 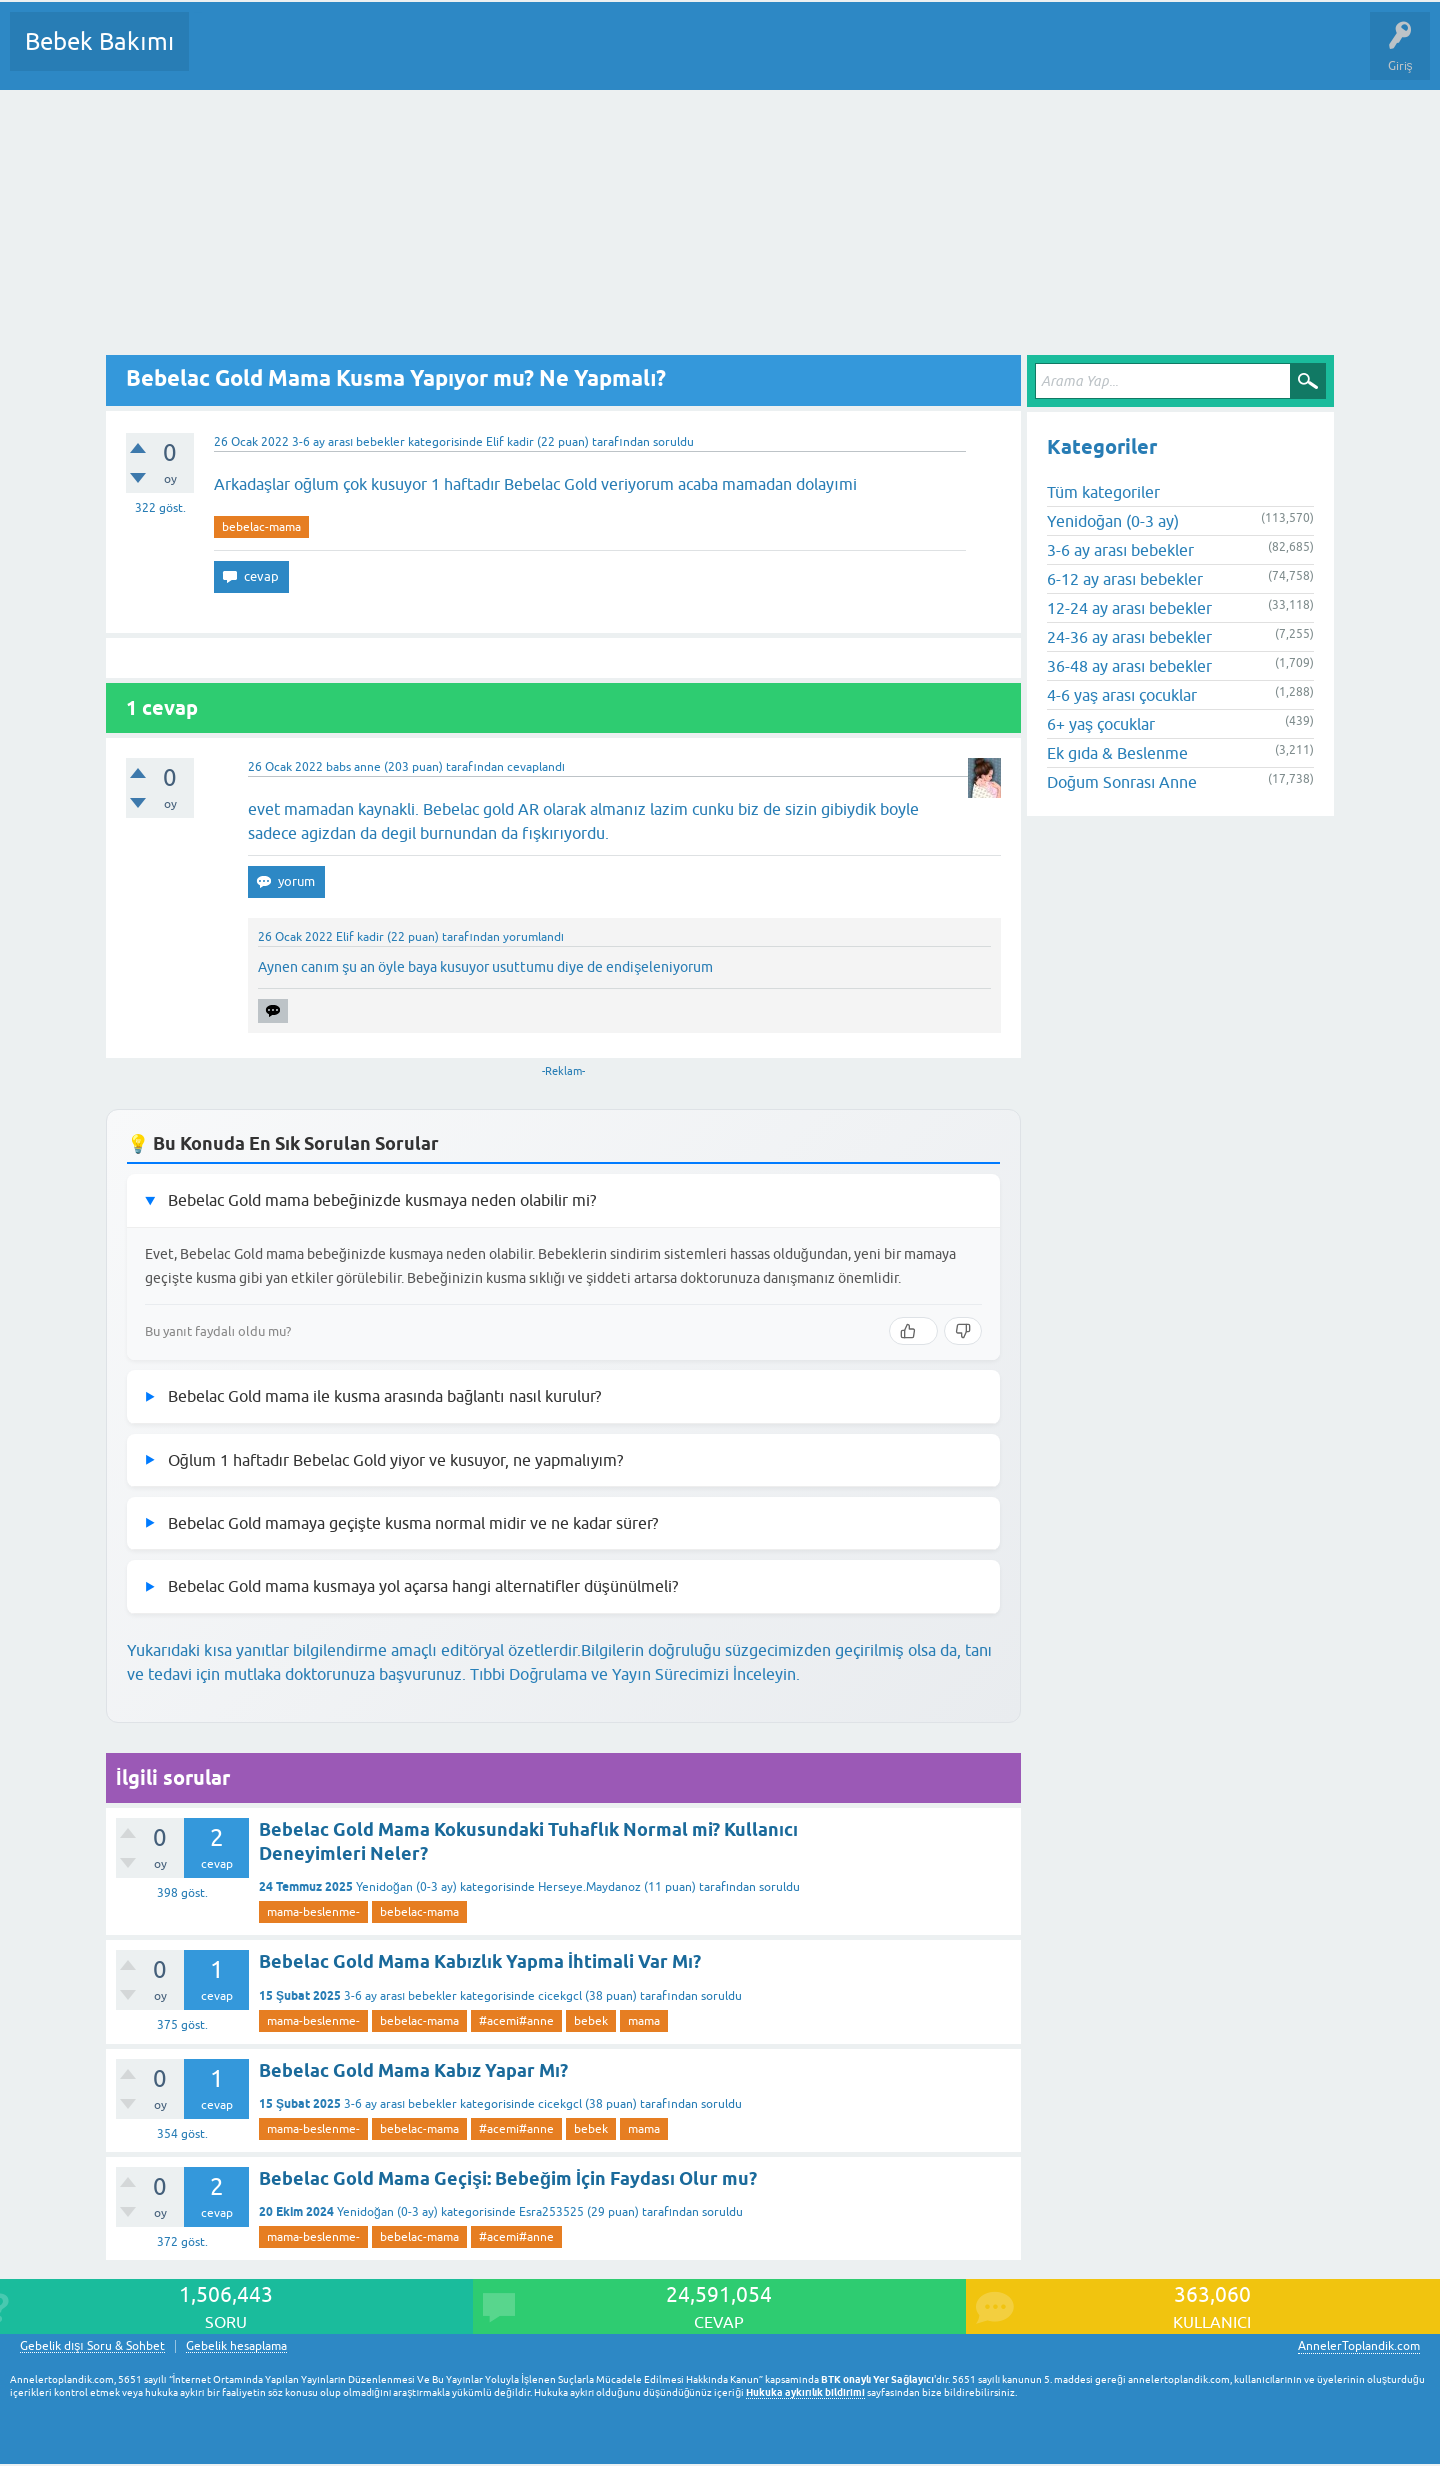 What do you see at coordinates (1359, 2346) in the screenshot?
I see `AnnelerToplandik.com` at bounding box center [1359, 2346].